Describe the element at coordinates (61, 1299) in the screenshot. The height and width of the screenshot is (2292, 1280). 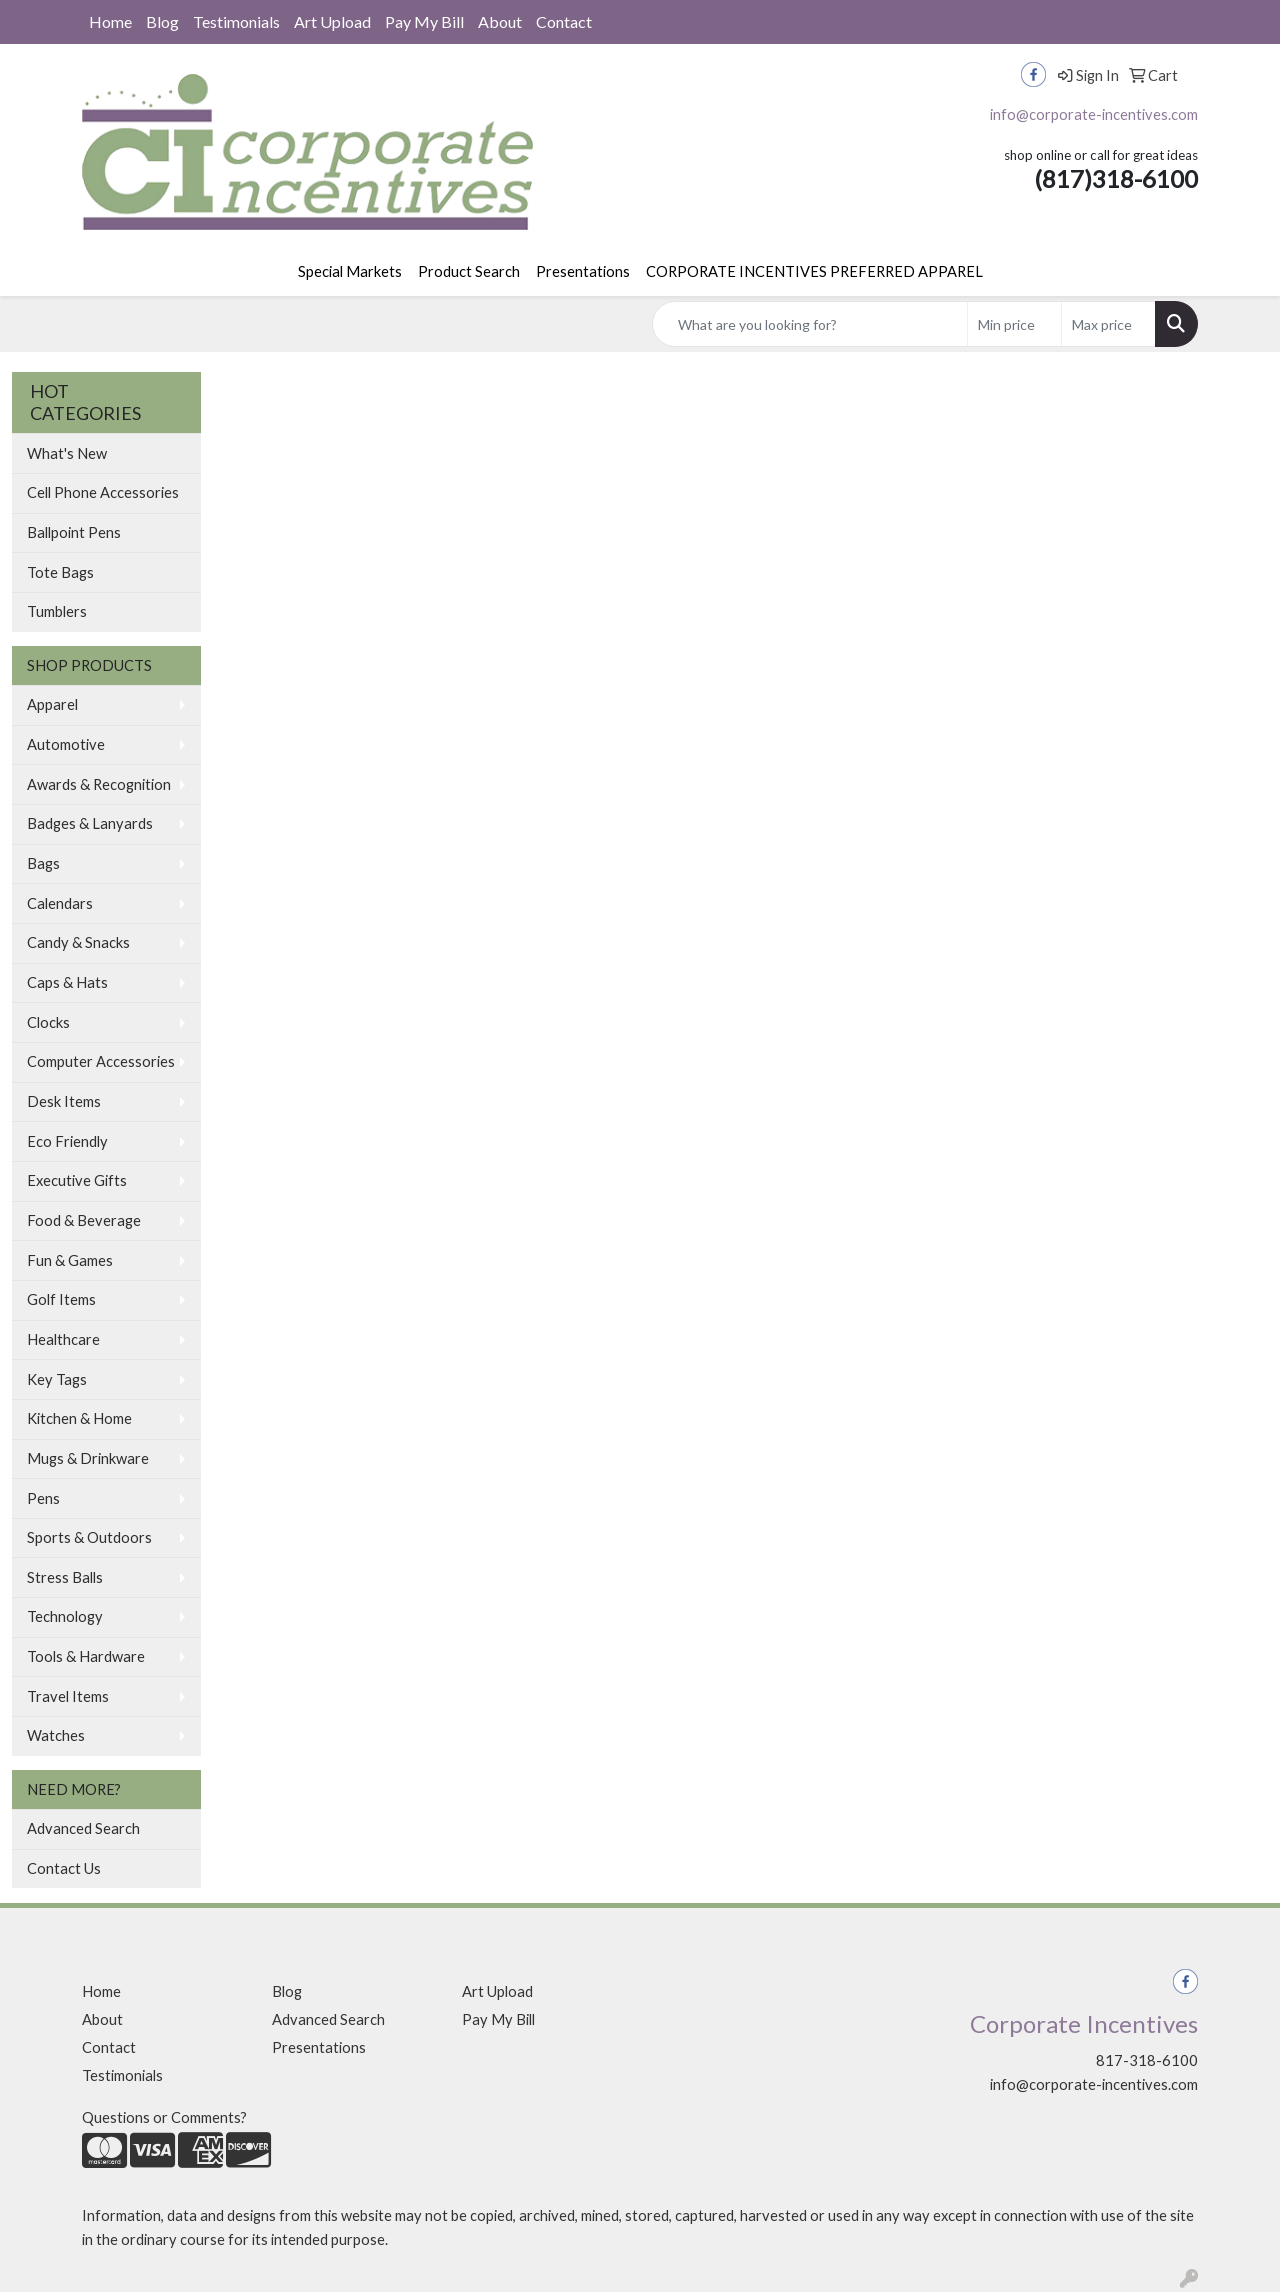
I see `Golf Items` at that location.